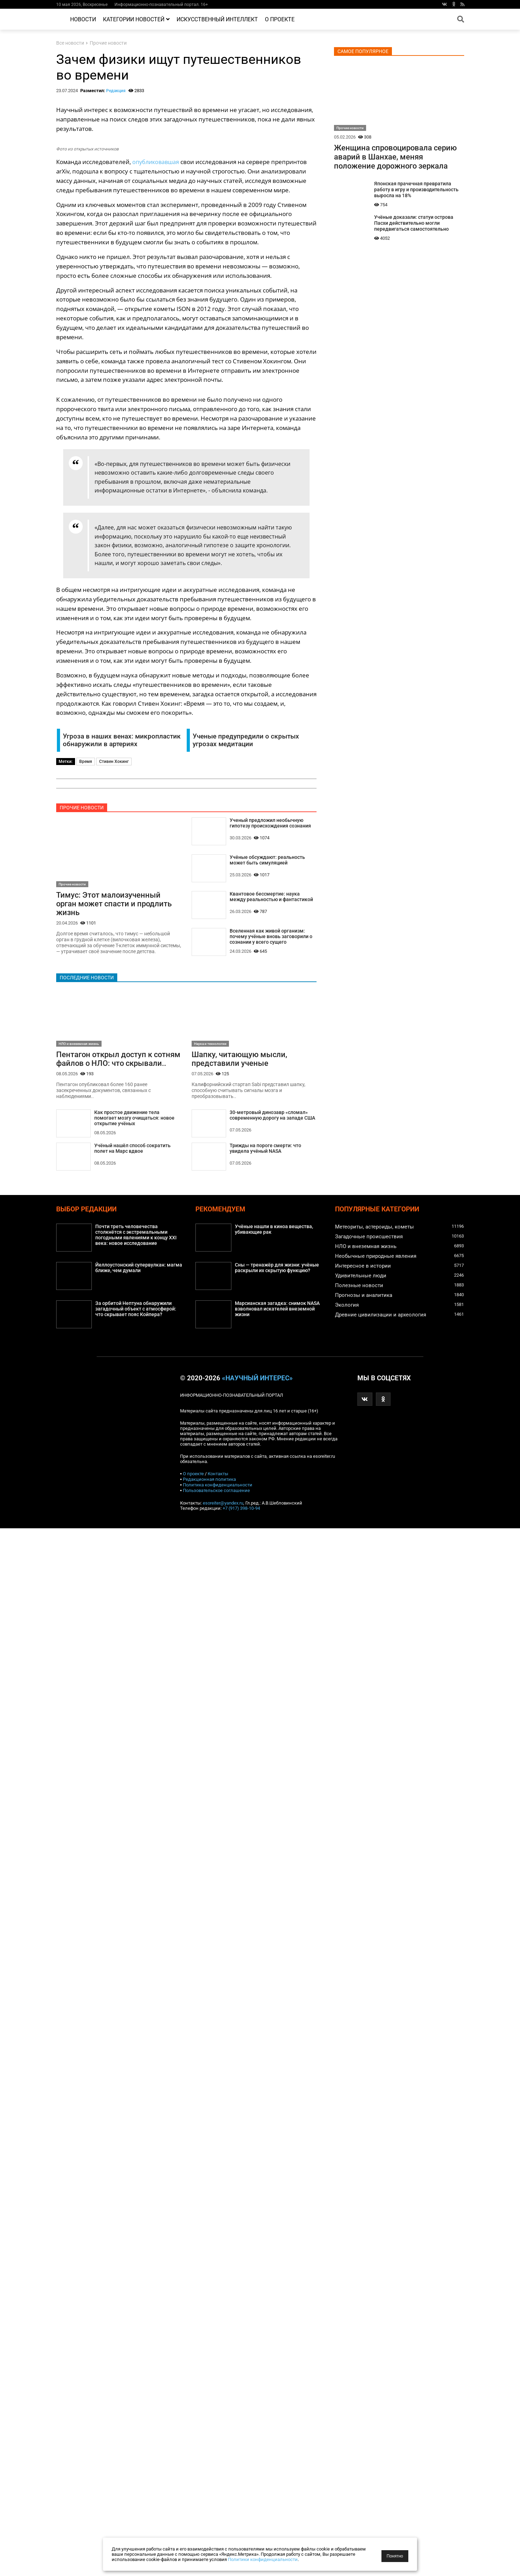  I want to click on Прочие новости, so click(108, 43).